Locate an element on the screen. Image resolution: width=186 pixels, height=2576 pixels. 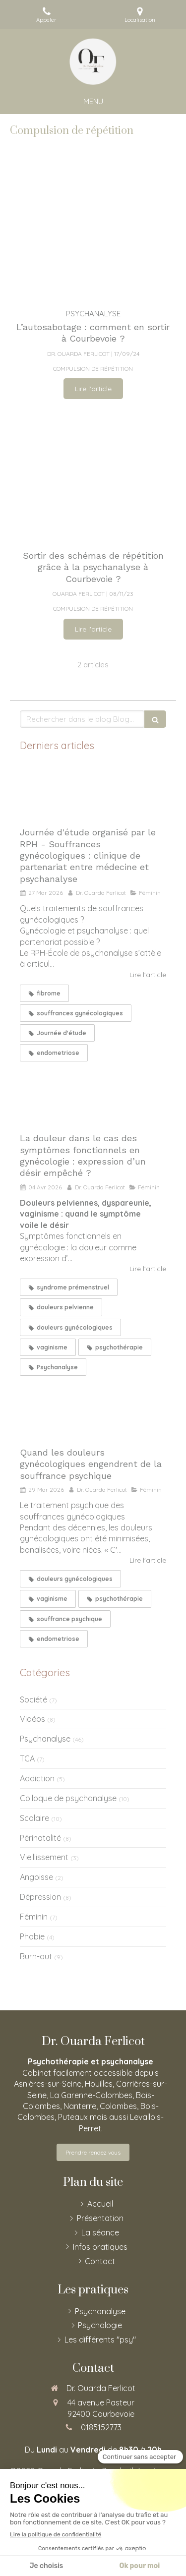
Dépression is located at coordinates (40, 1897).